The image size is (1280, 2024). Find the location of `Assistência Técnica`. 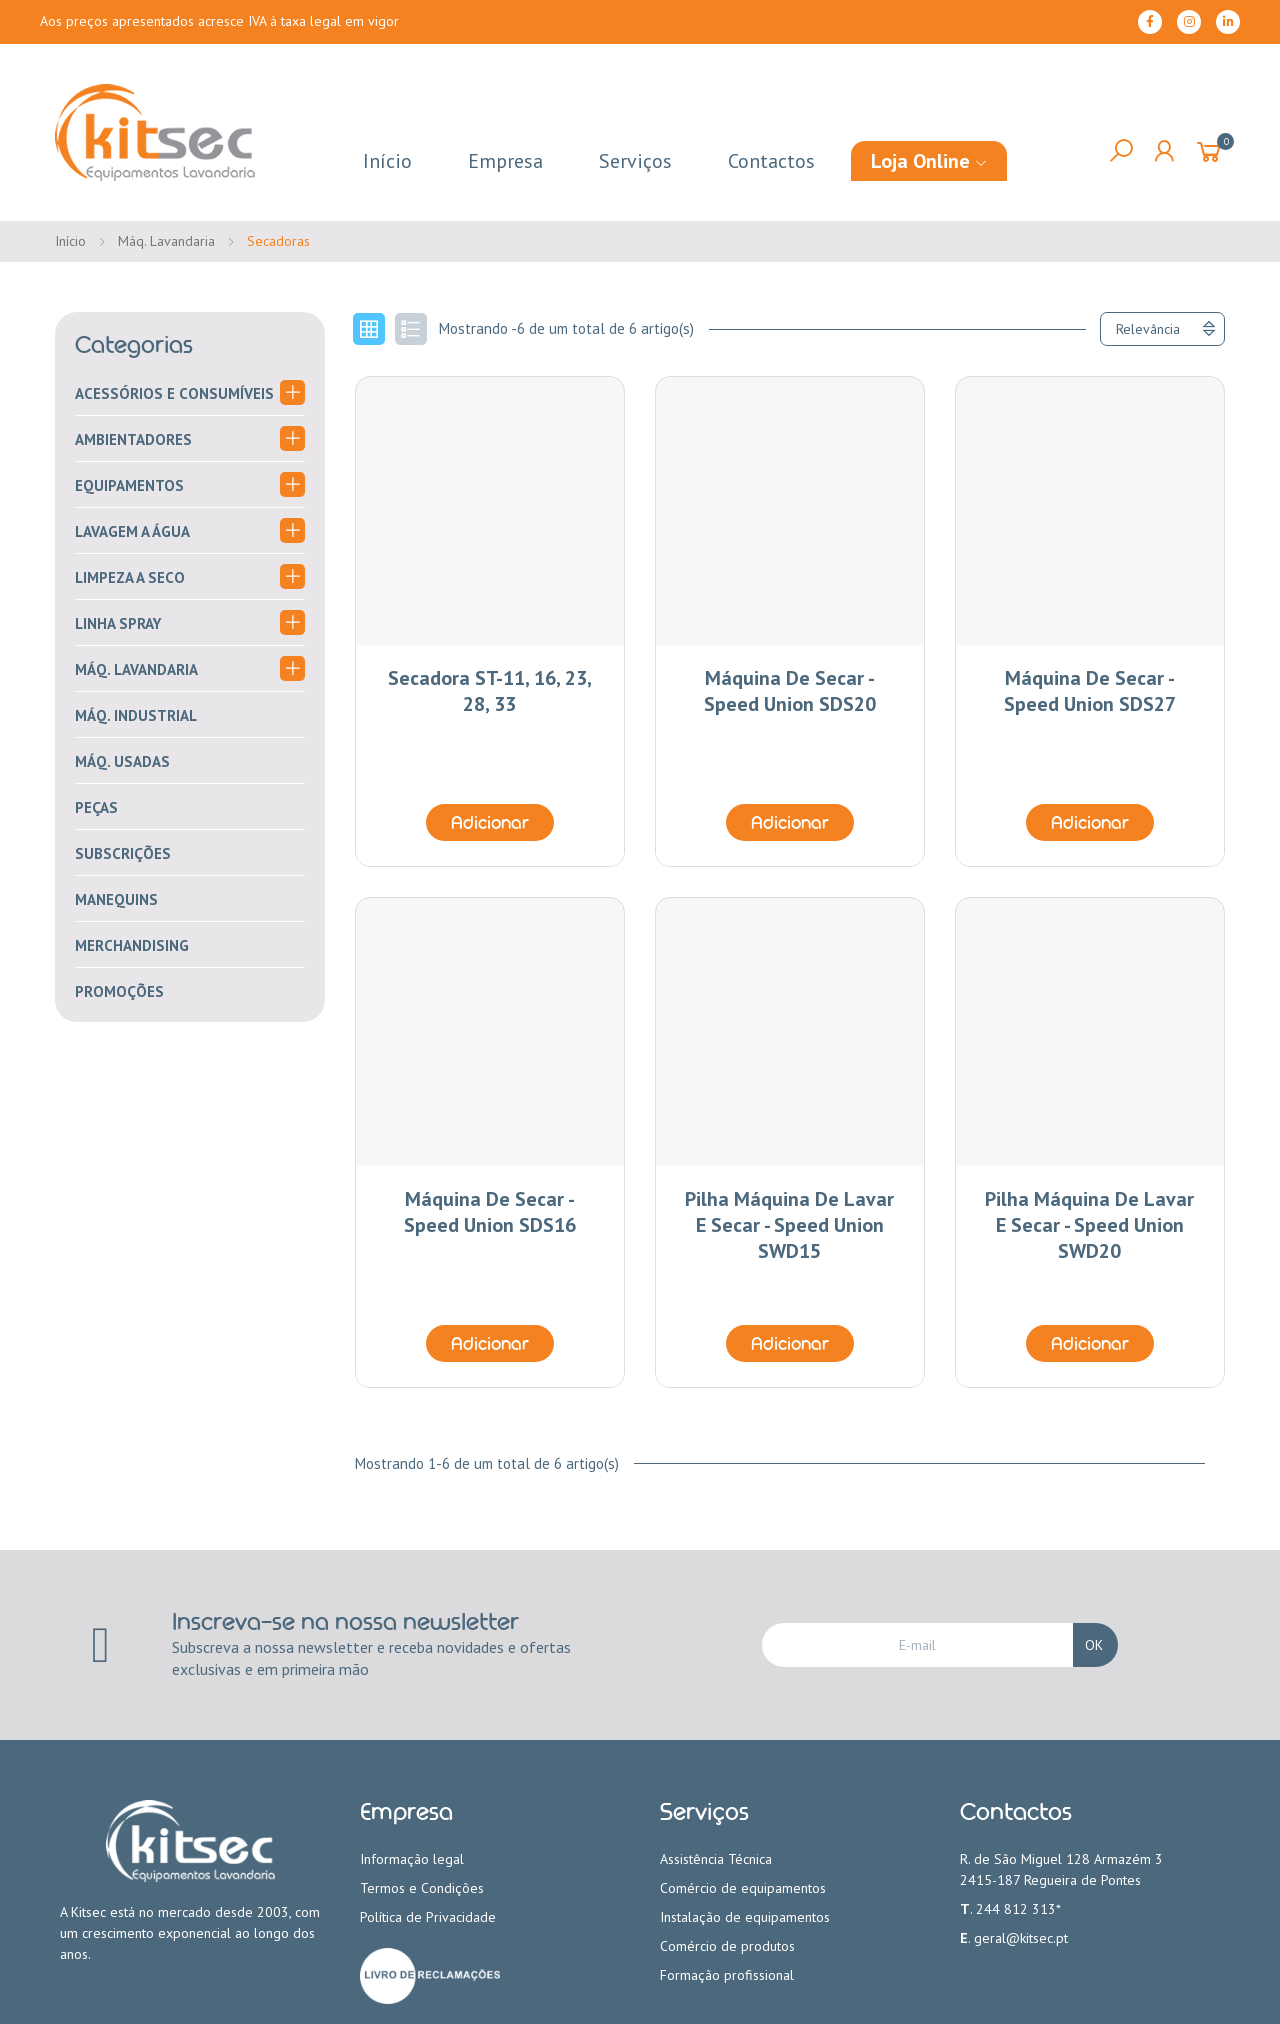

Assistência Técnica is located at coordinates (716, 1859).